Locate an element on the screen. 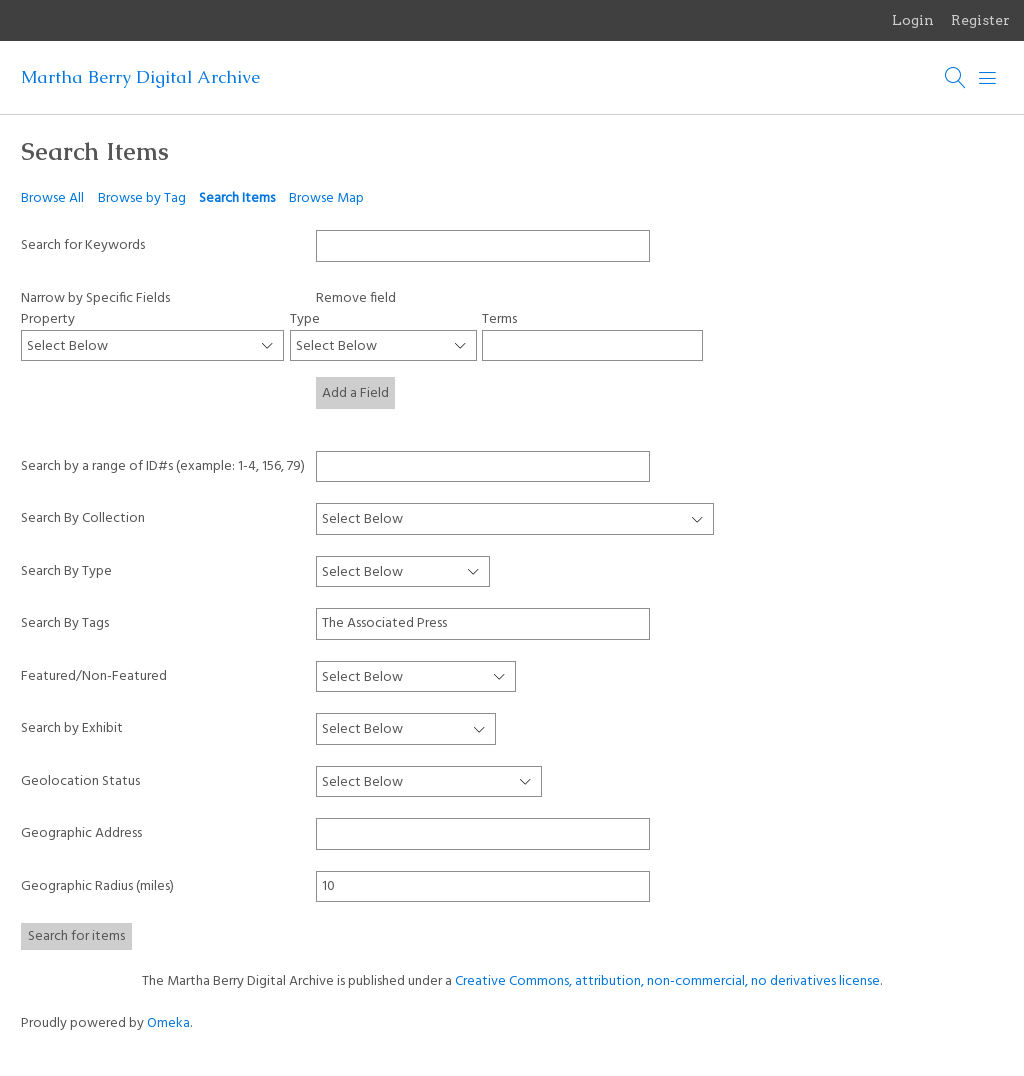  Search by a range of ID#s (example: 1-4, 156, 79) is located at coordinates (163, 466).